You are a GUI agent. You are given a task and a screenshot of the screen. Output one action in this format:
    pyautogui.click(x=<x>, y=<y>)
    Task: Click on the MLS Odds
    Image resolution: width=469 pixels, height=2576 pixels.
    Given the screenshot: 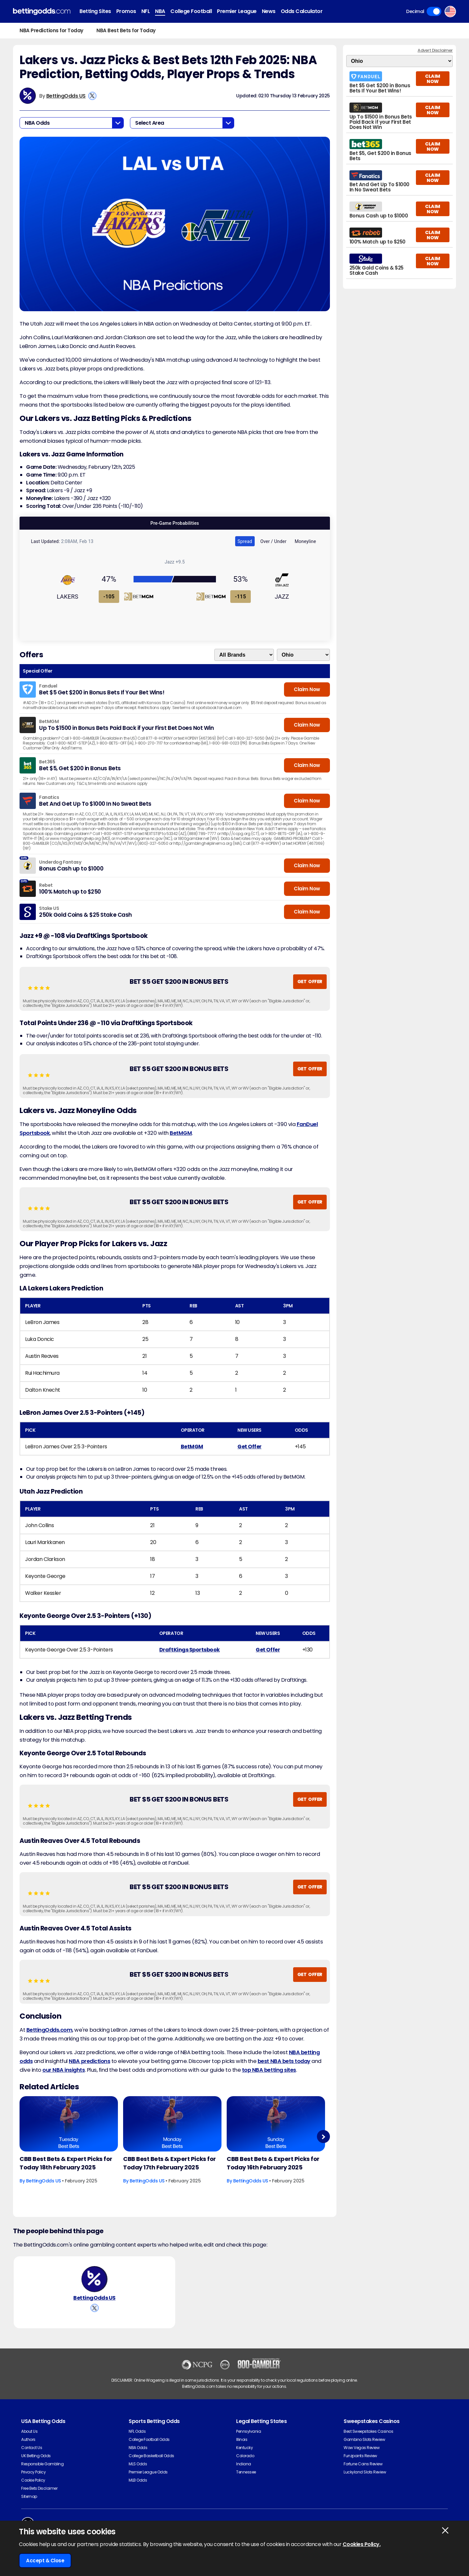 What is the action you would take?
    pyautogui.click(x=138, y=2464)
    